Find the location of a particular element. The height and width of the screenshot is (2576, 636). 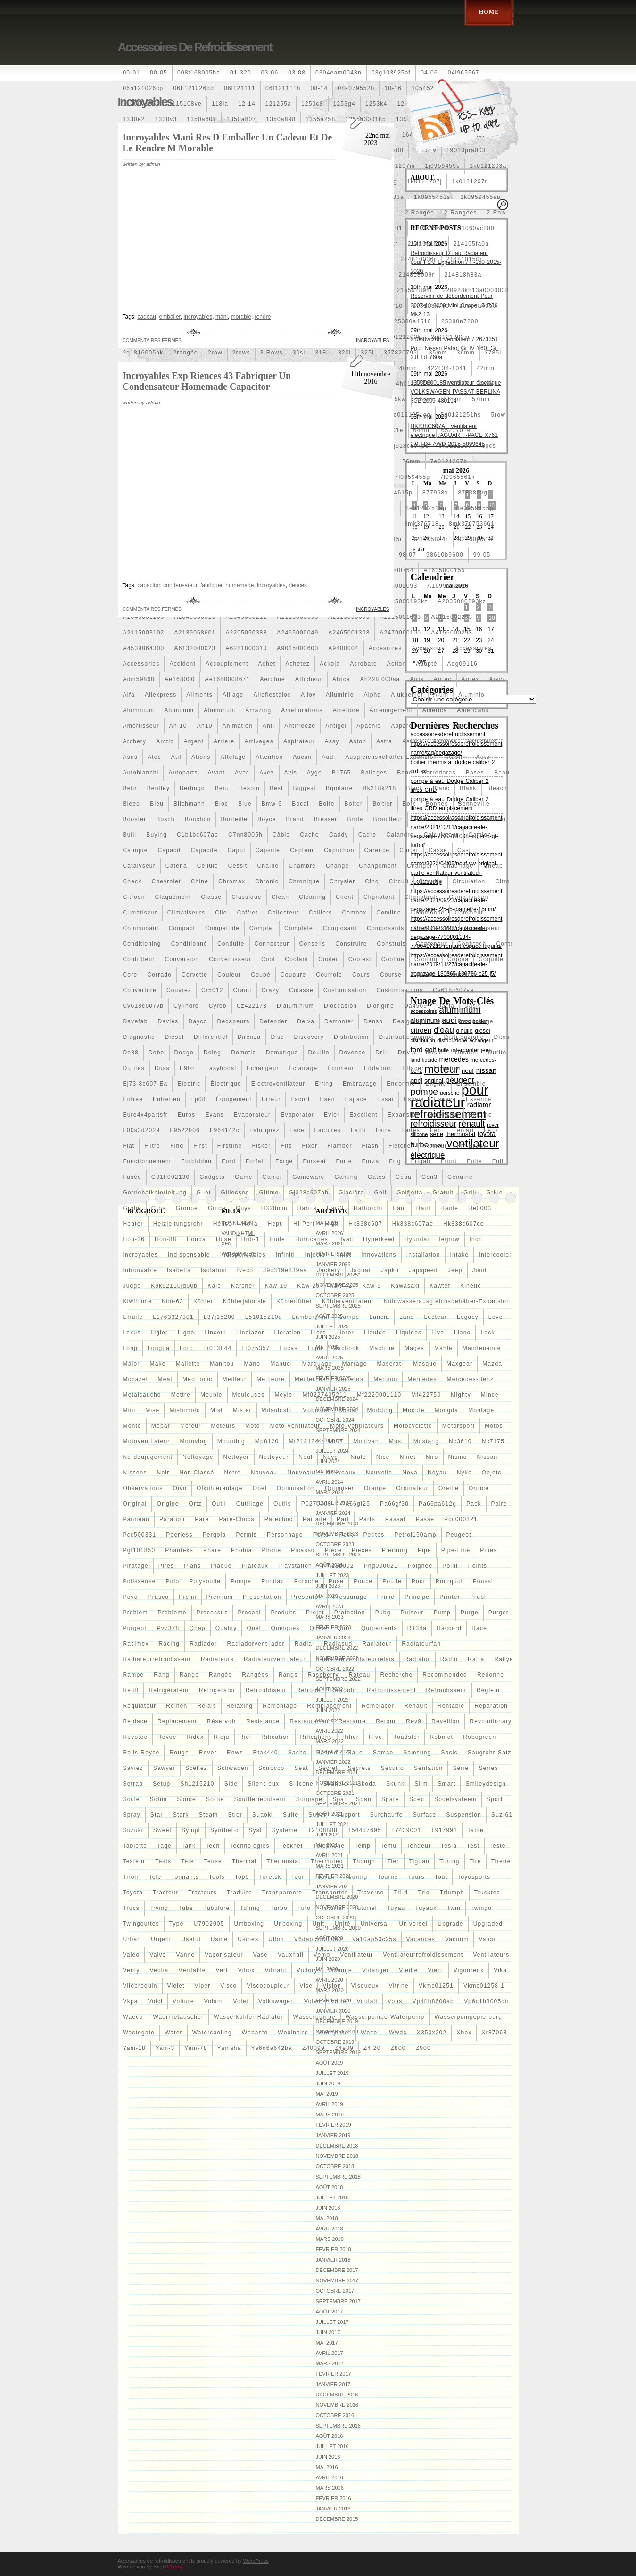

1350a807 is located at coordinates (241, 119).